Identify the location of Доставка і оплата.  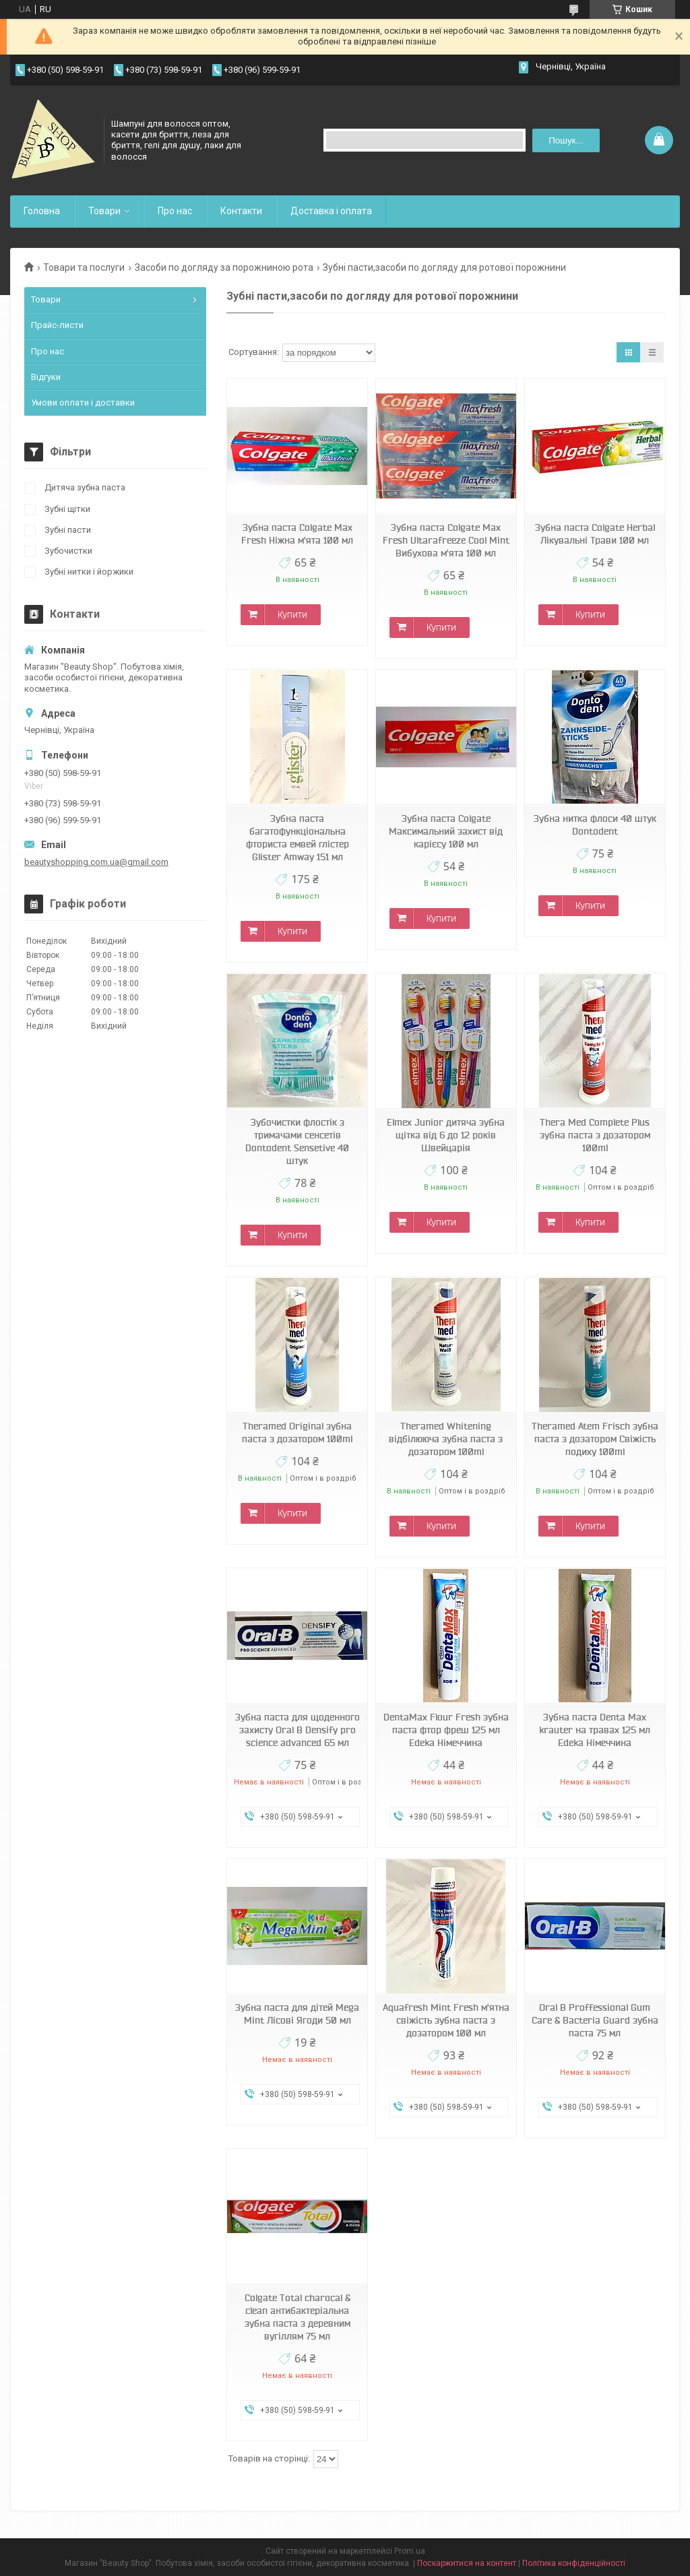
(331, 210).